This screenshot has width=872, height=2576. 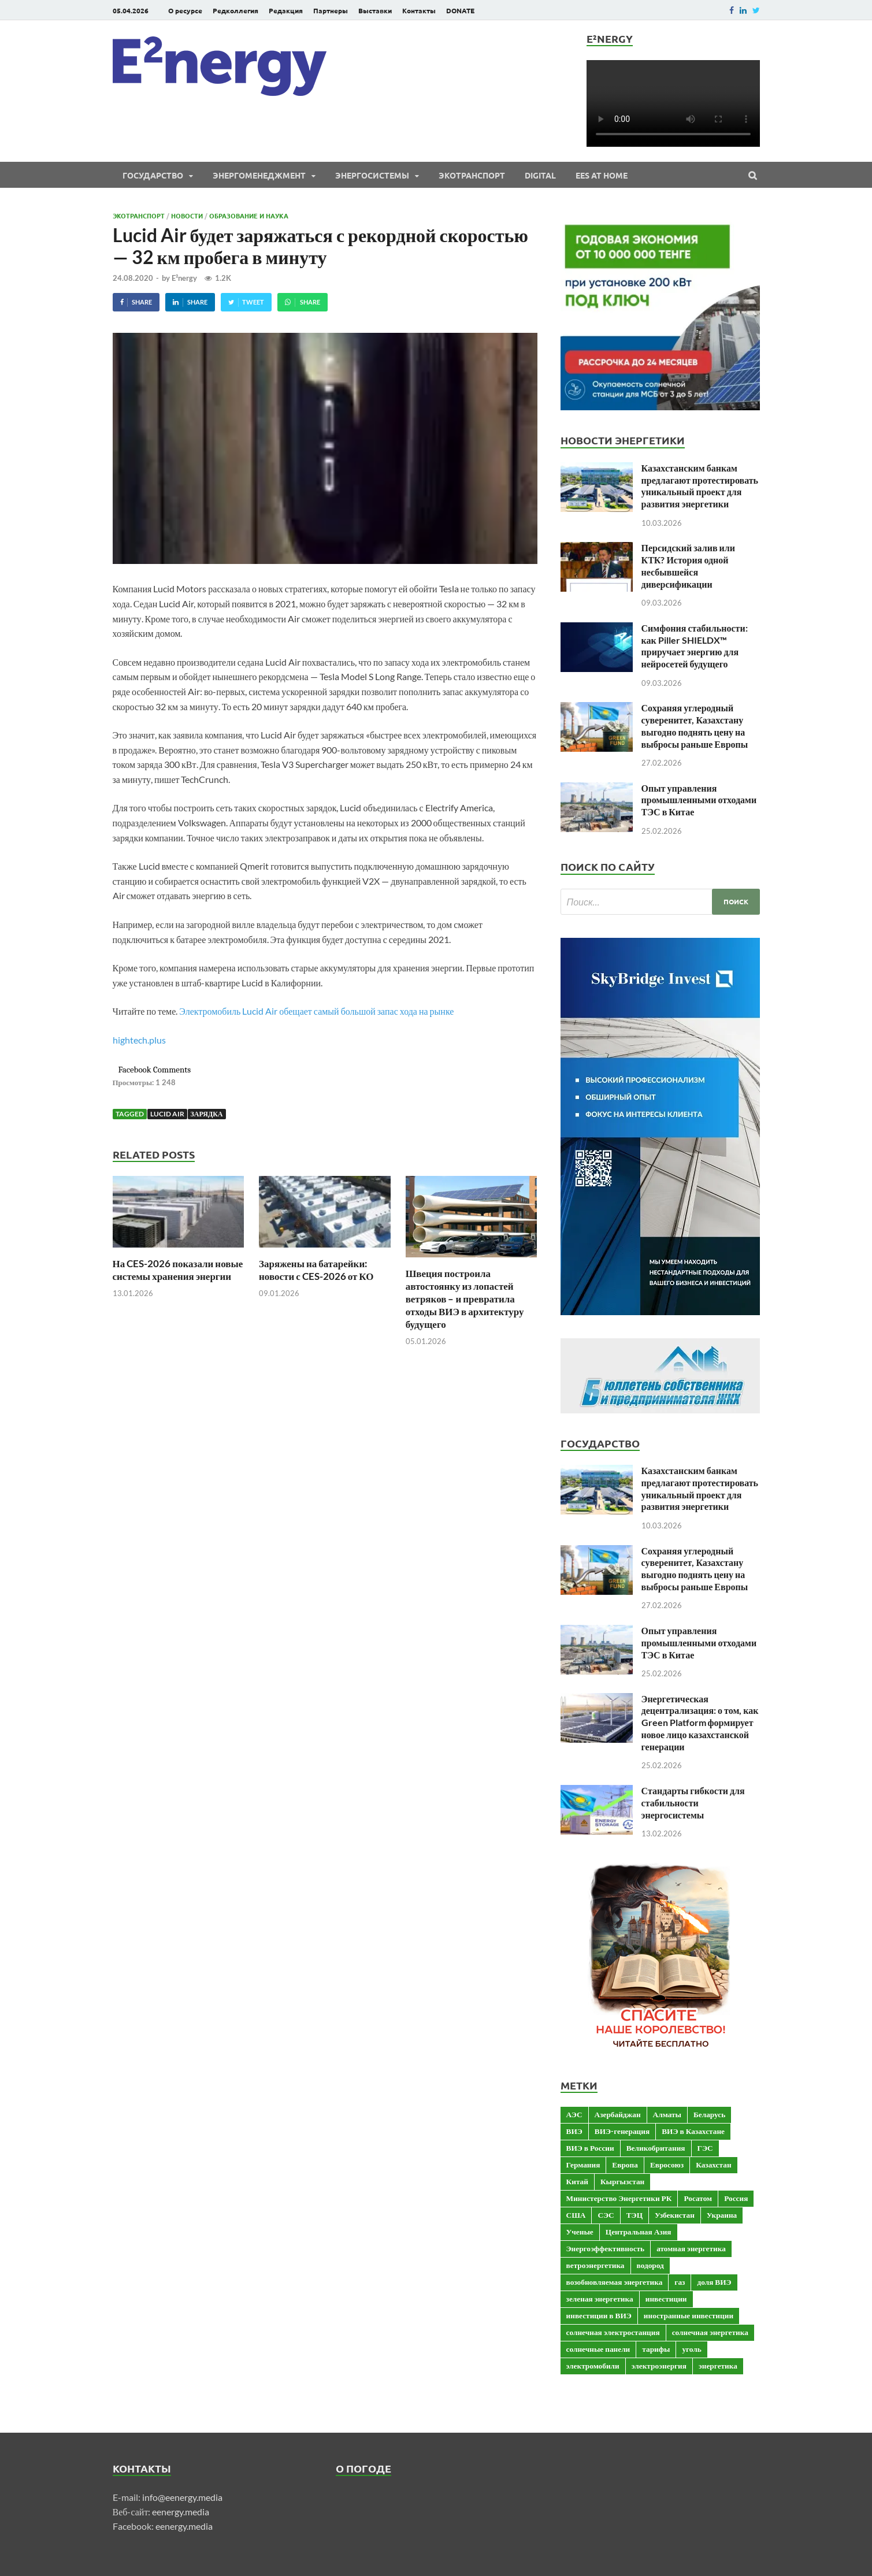 I want to click on инвестиции, so click(x=666, y=2298).